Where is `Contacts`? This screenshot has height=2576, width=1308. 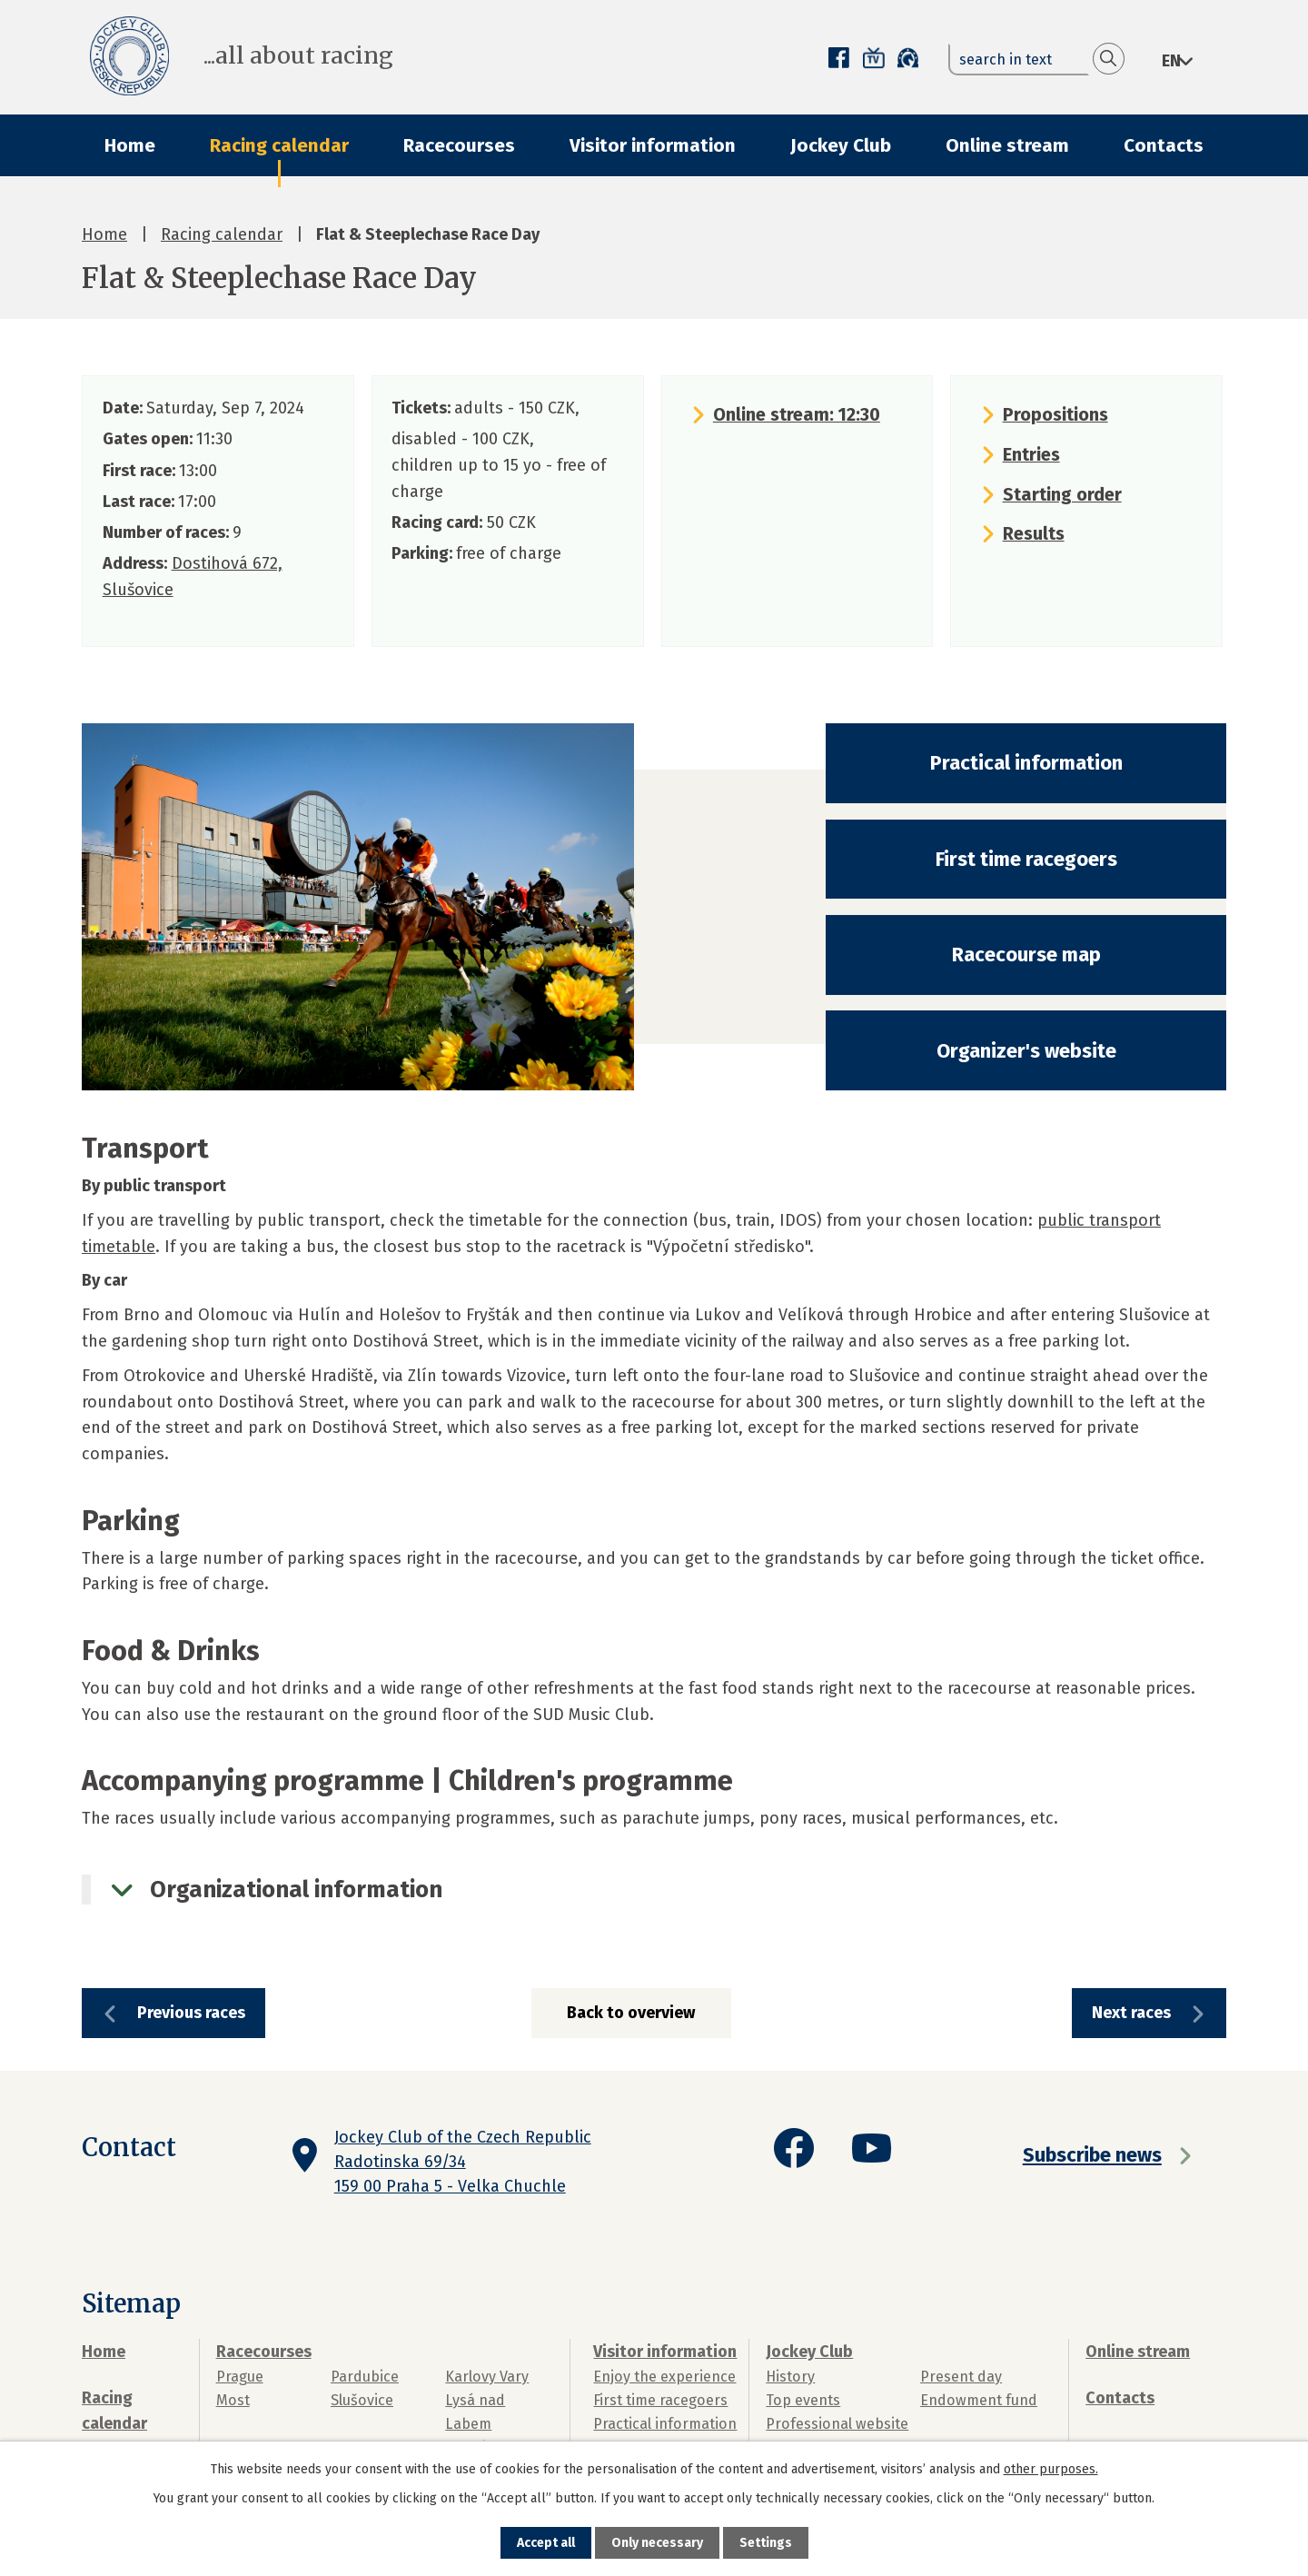 Contacts is located at coordinates (1164, 145).